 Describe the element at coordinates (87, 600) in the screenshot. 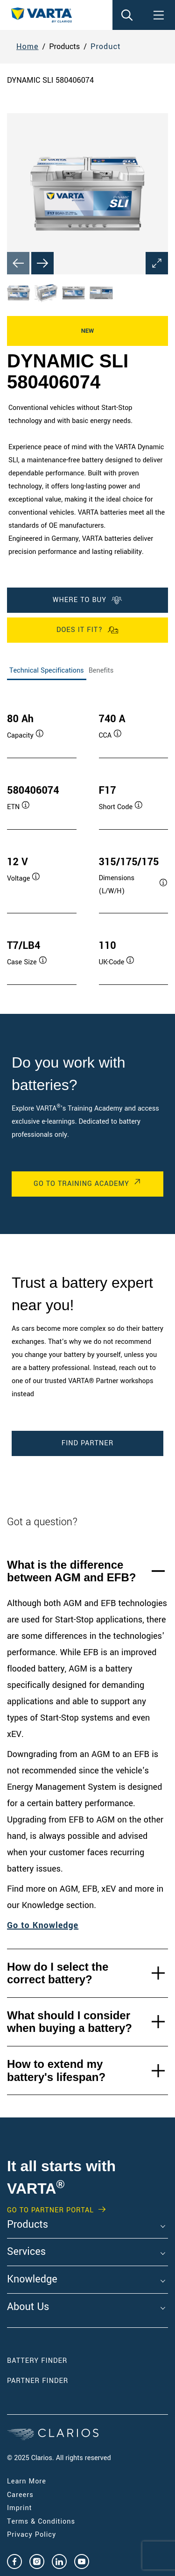

I see `Where To Buy` at that location.